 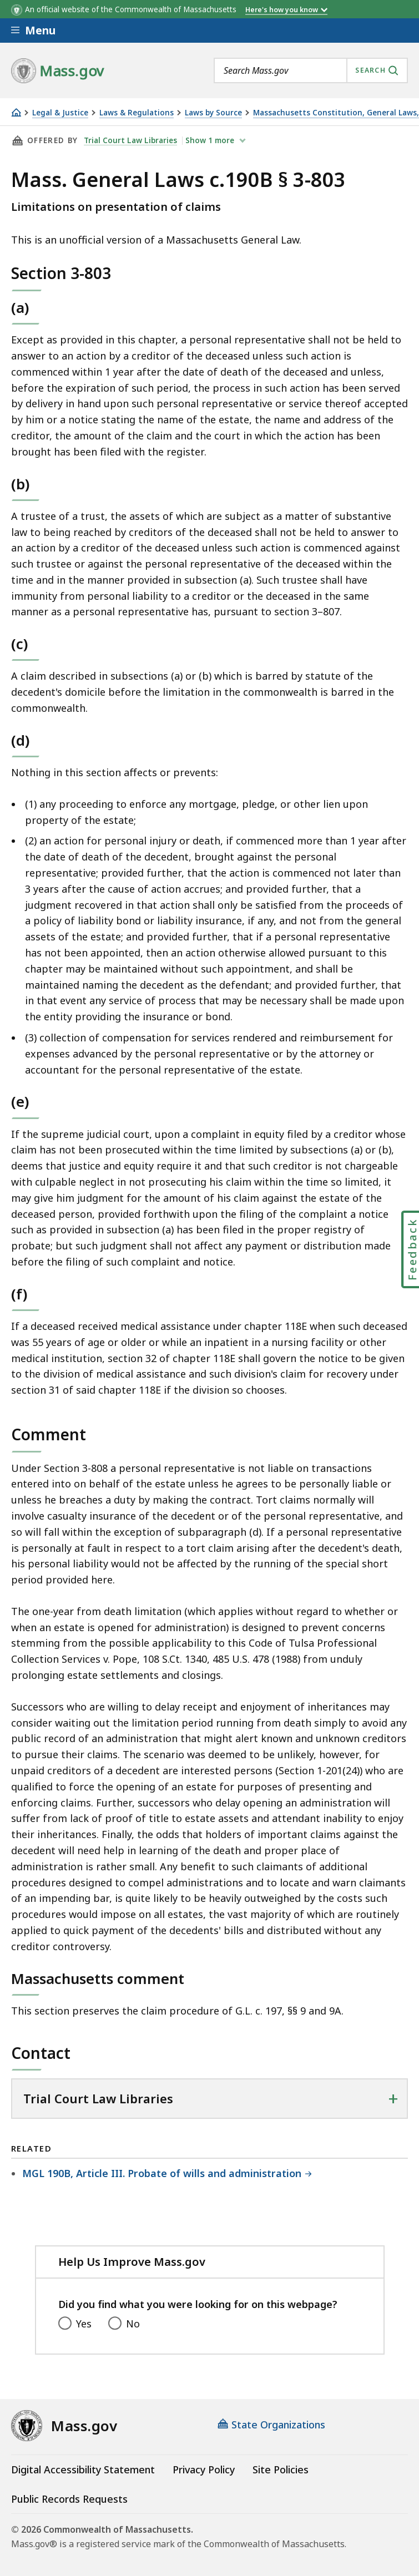 I want to click on Digital Accessibility Statement, so click(x=83, y=2469).